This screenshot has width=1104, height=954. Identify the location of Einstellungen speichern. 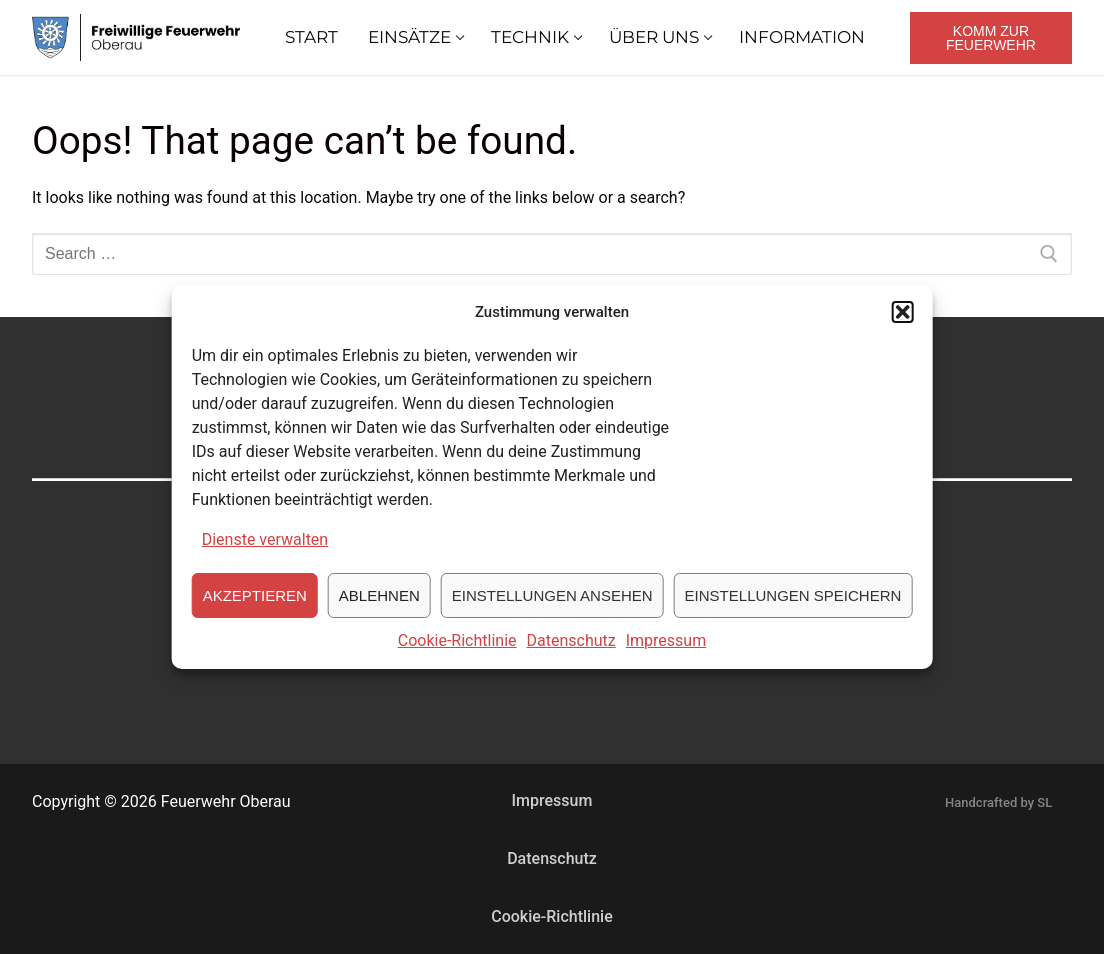
(793, 597).